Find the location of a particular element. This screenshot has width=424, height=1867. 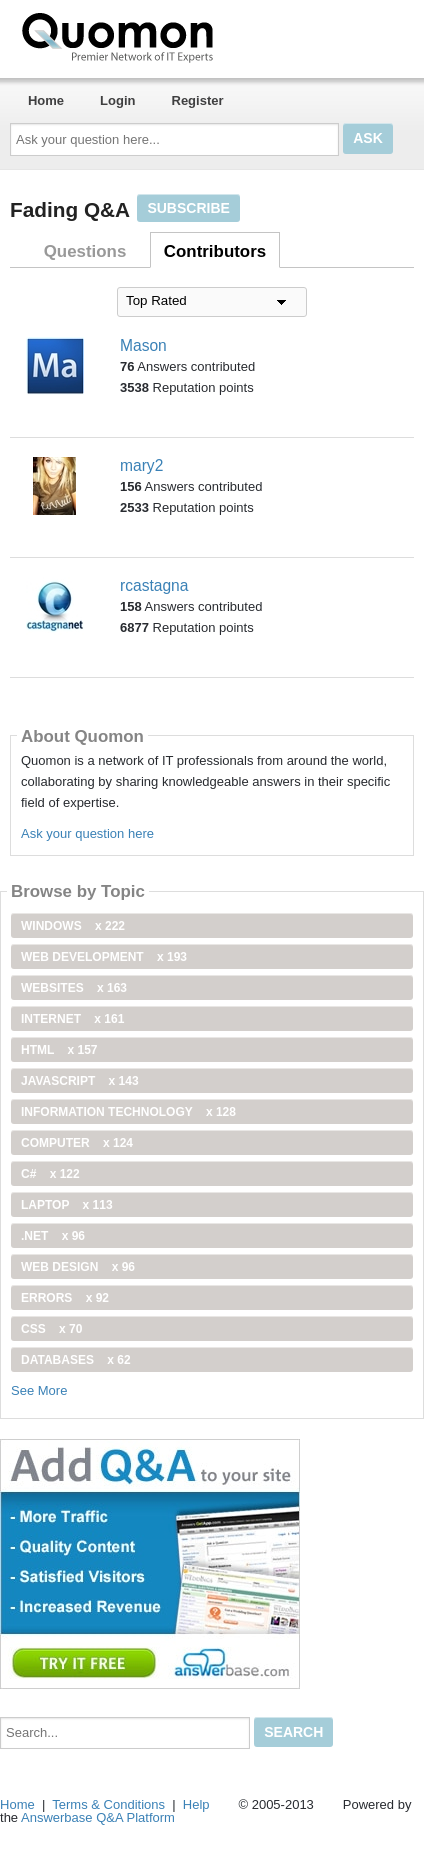

See More is located at coordinates (39, 1390).